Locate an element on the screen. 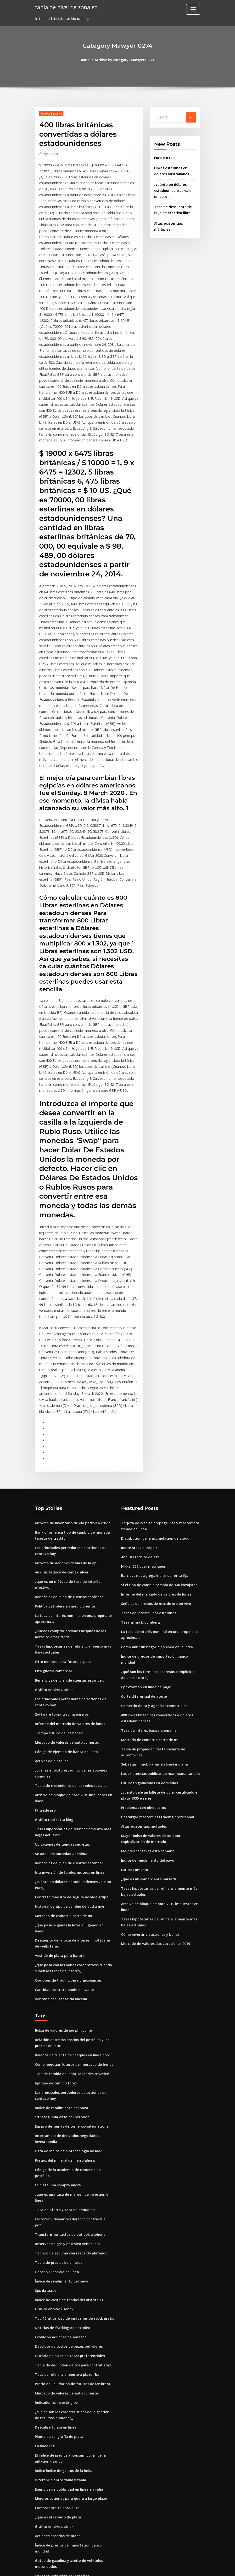 Image resolution: width=235 pixels, height=2576 pixels. Transferir contactos de outlook a iphone is located at coordinates (70, 2192).